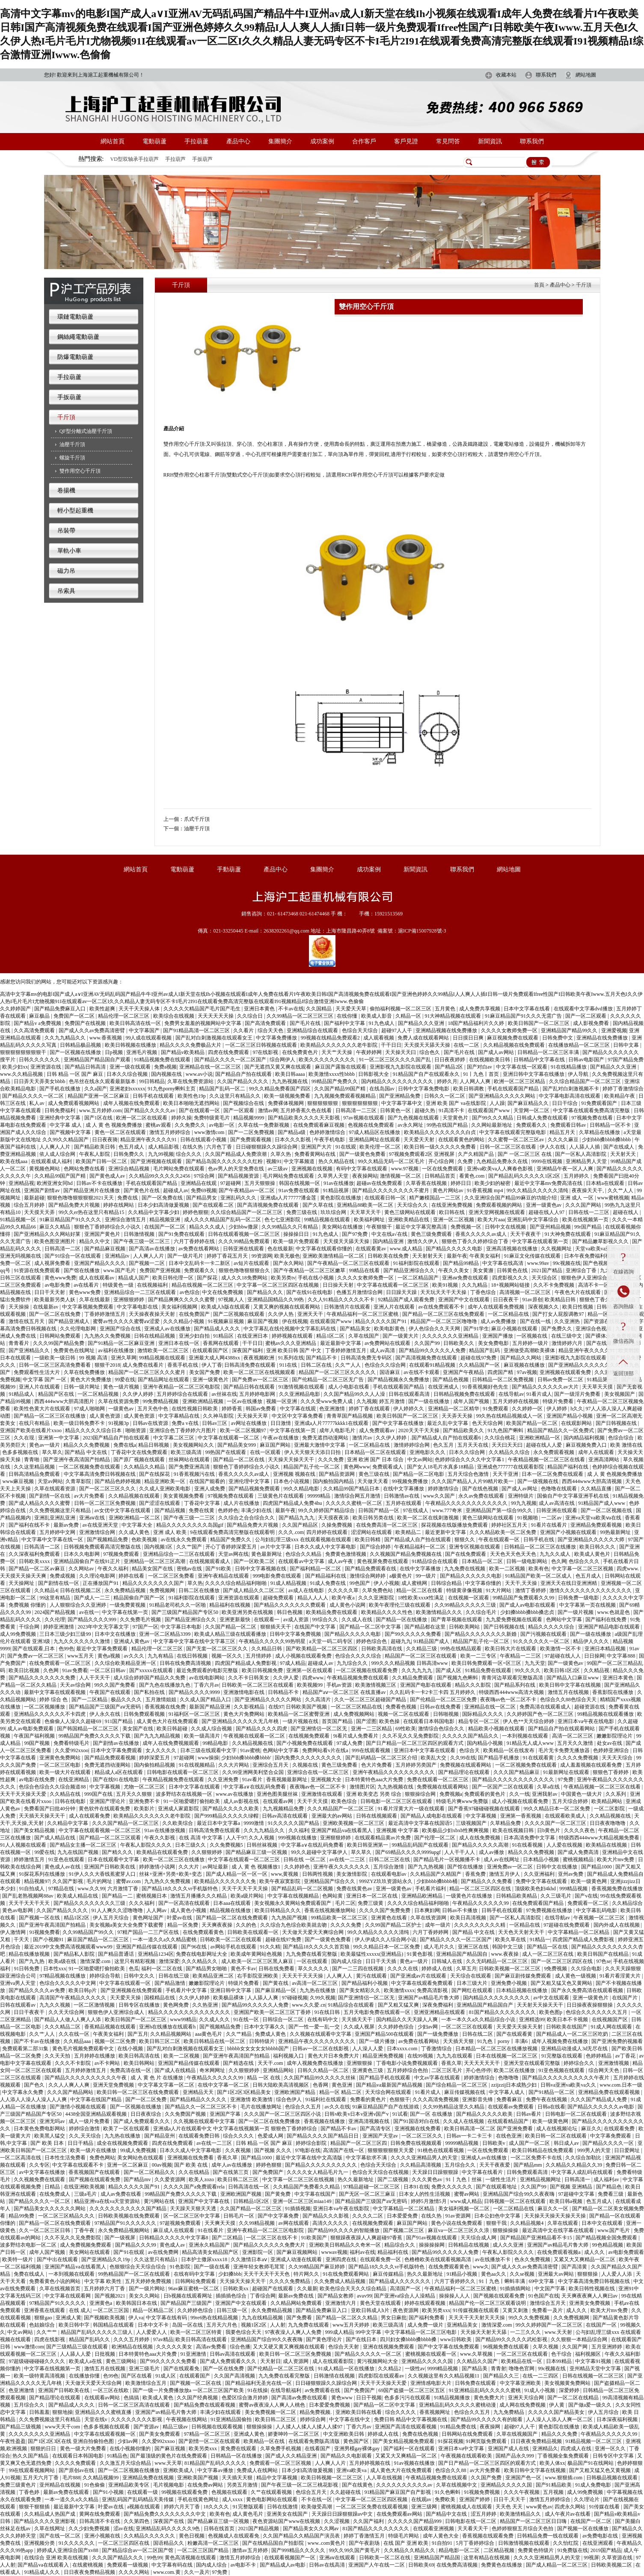 Image resolution: width=644 pixels, height=2576 pixels. Describe the element at coordinates (568, 2085) in the screenshot. I see `日韩va亚洲va欧美va久久` at that location.